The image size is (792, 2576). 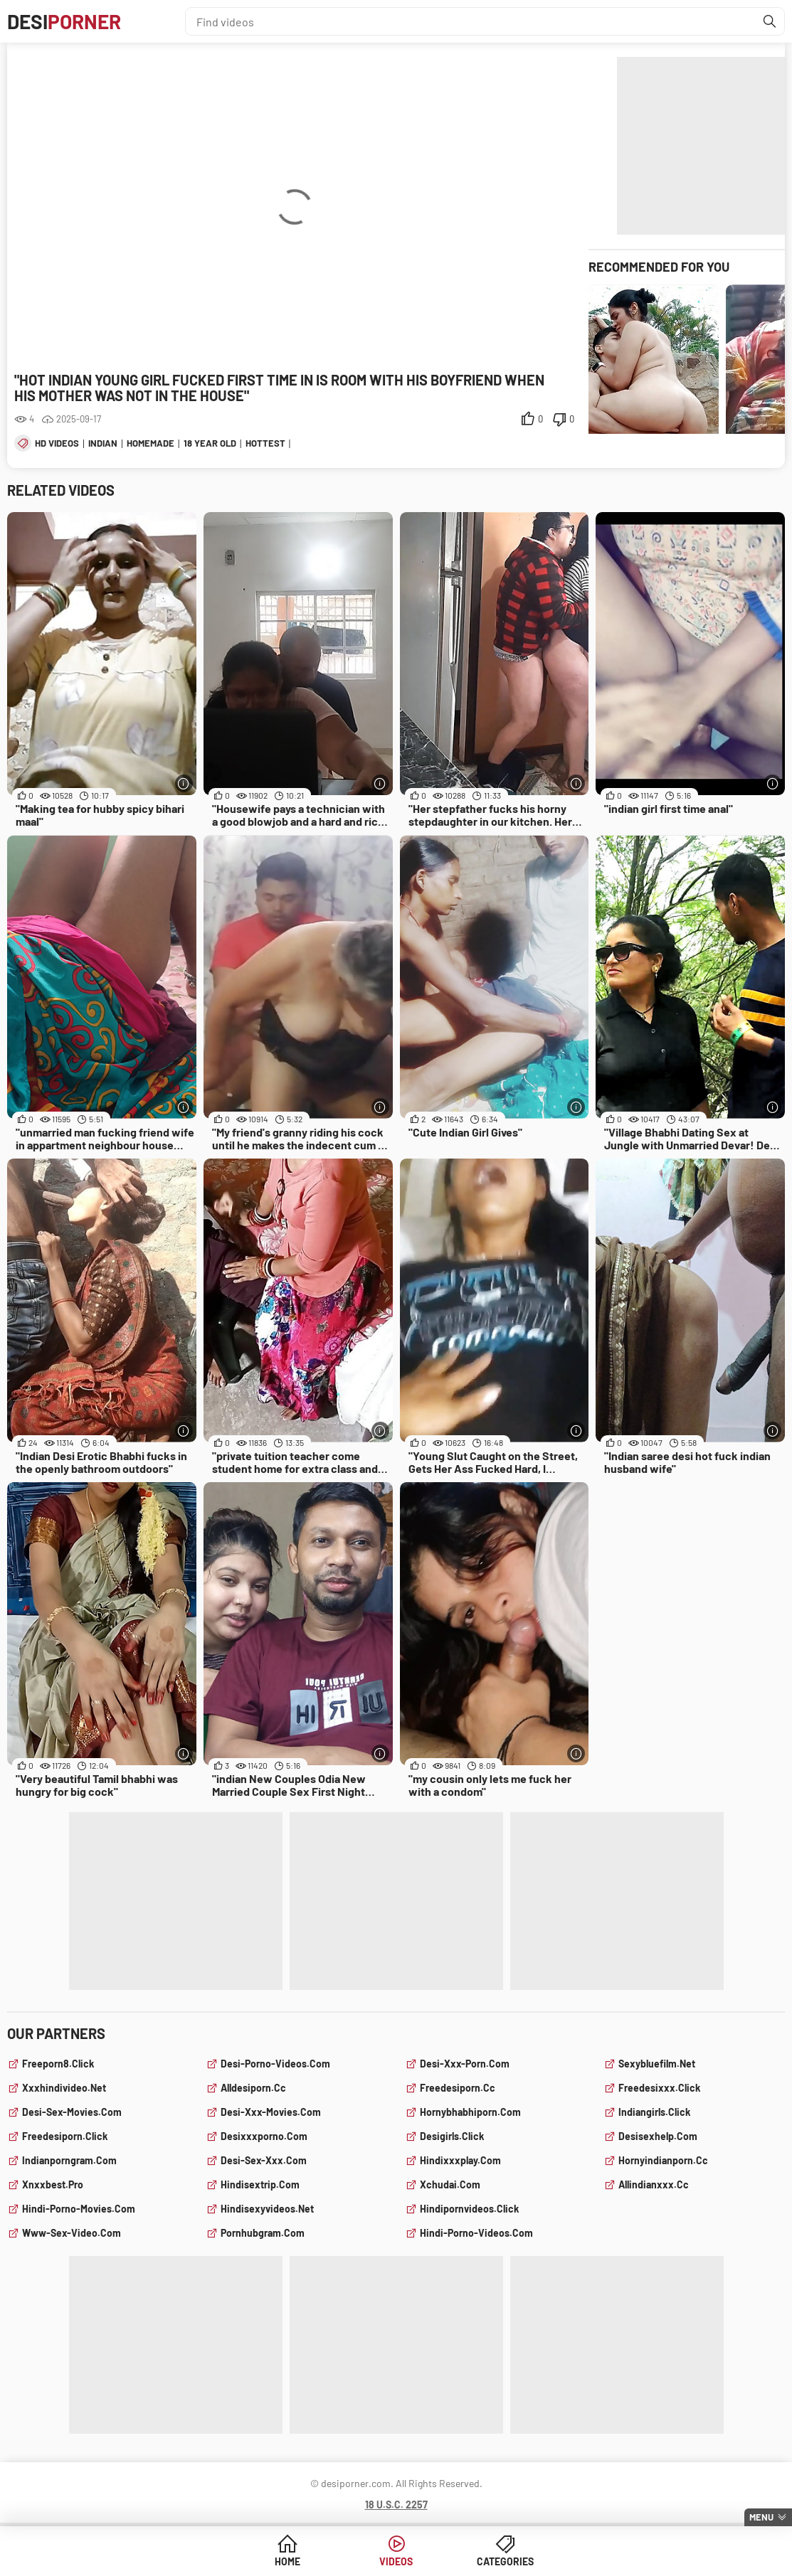 What do you see at coordinates (102, 443) in the screenshot?
I see `indian` at bounding box center [102, 443].